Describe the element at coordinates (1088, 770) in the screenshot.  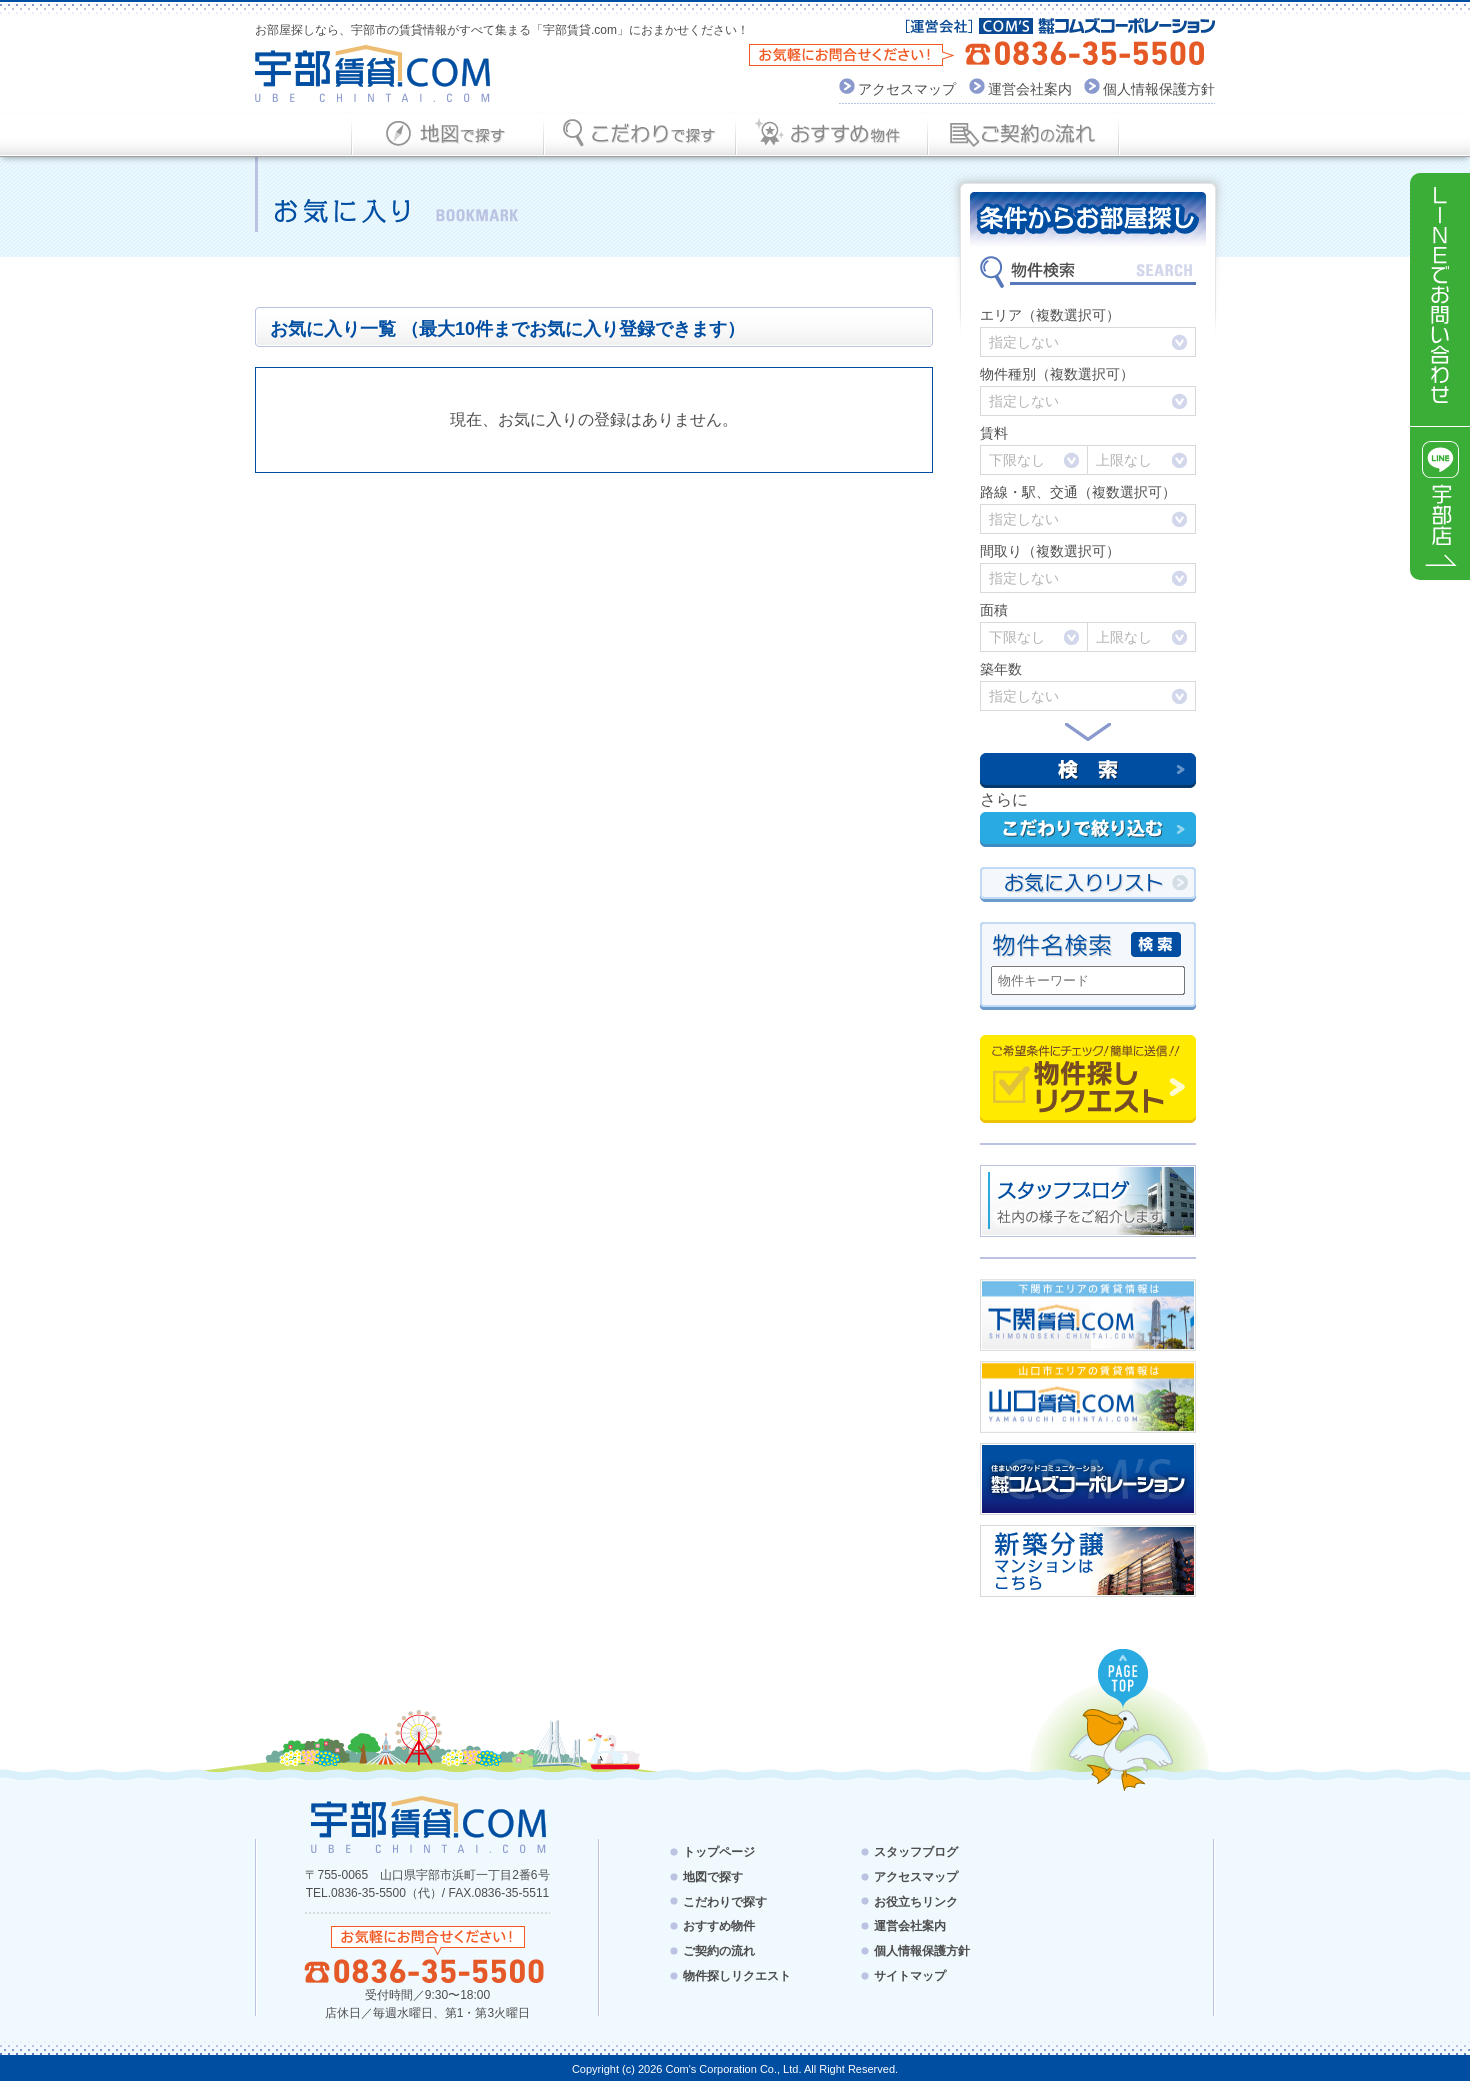
I see `検索` at that location.